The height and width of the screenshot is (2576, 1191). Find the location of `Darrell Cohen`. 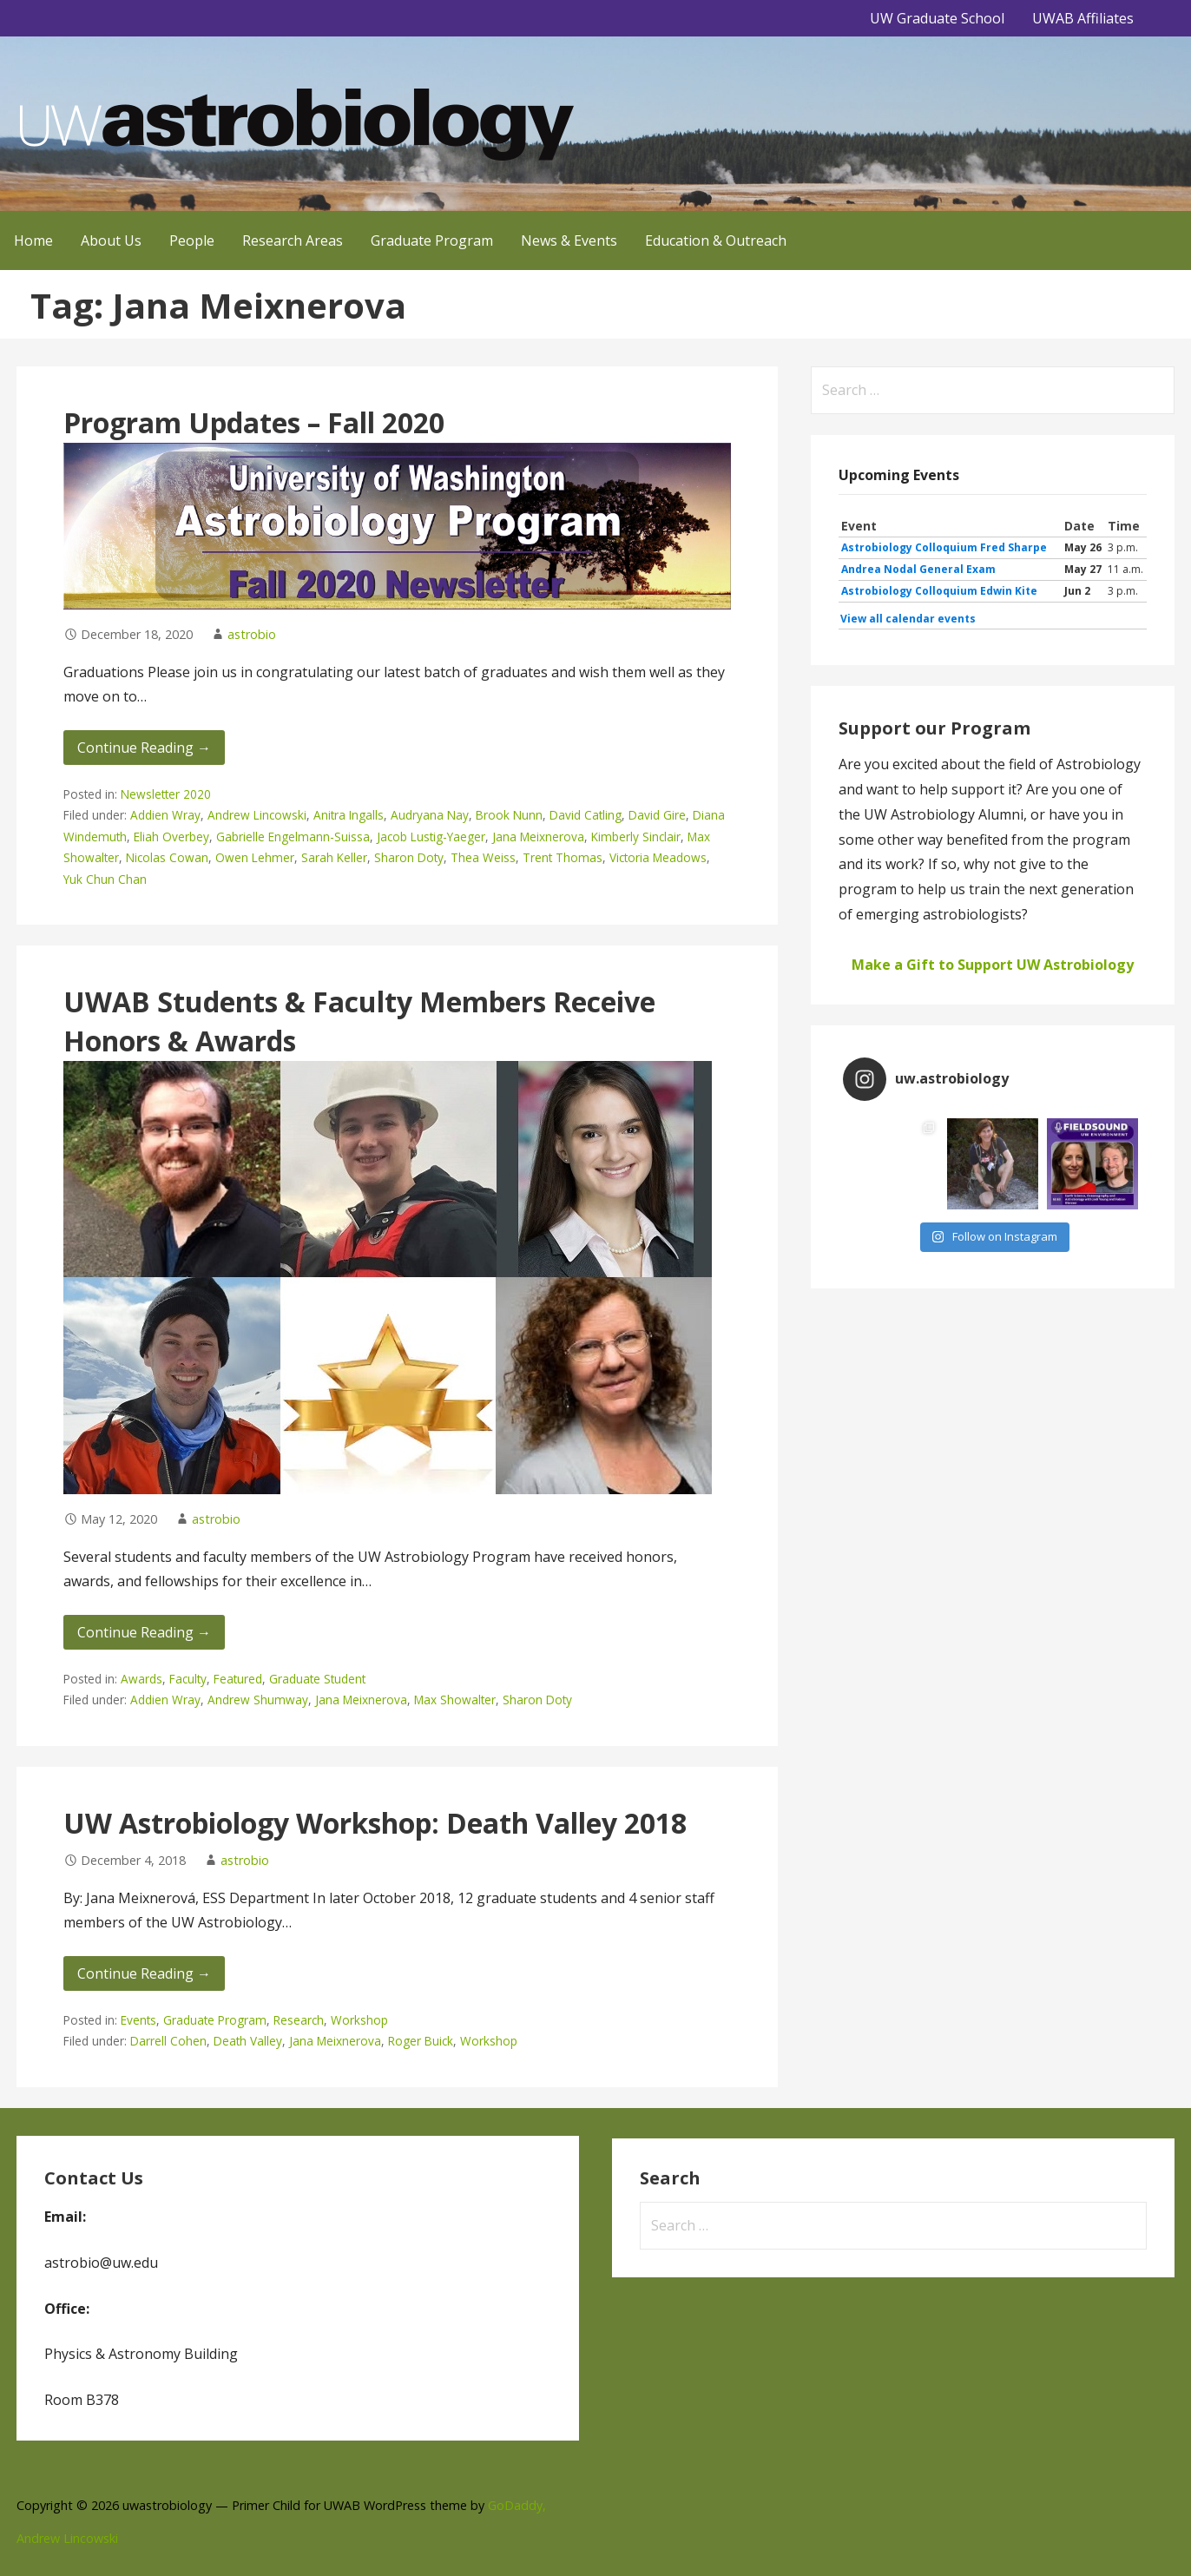

Darrell Cohen is located at coordinates (168, 2040).